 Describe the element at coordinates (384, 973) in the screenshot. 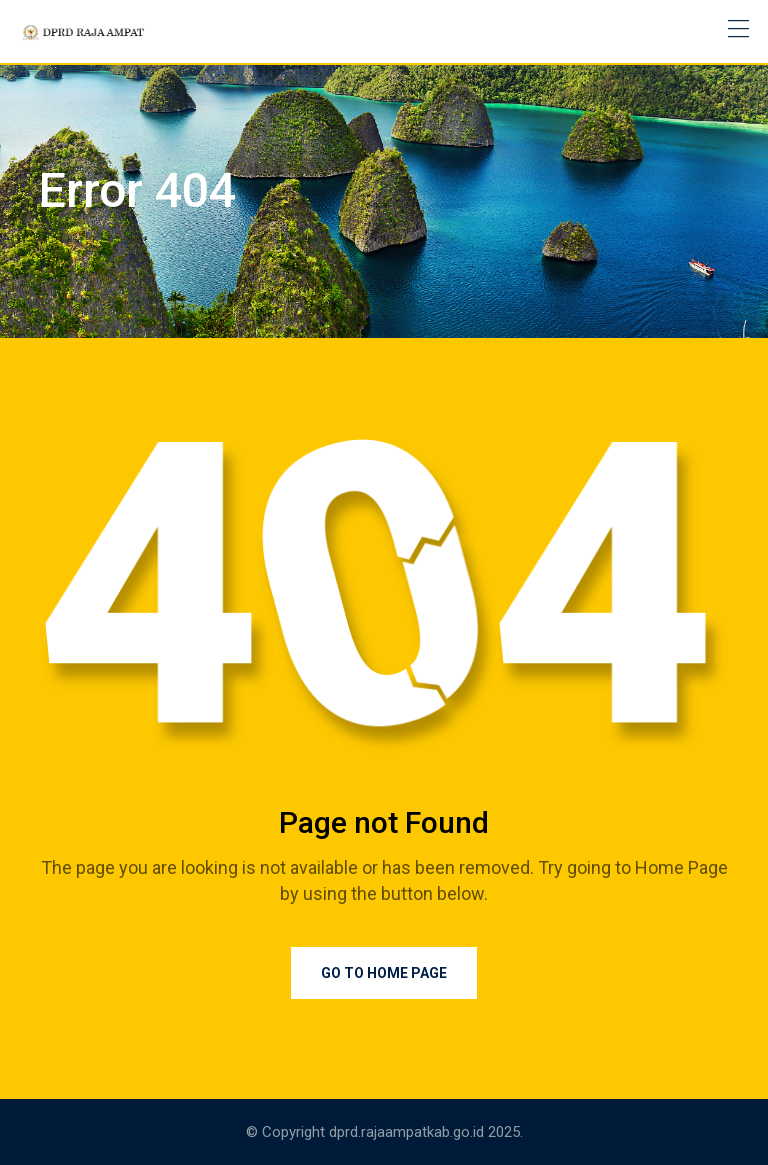

I see `Go to Home Page` at that location.